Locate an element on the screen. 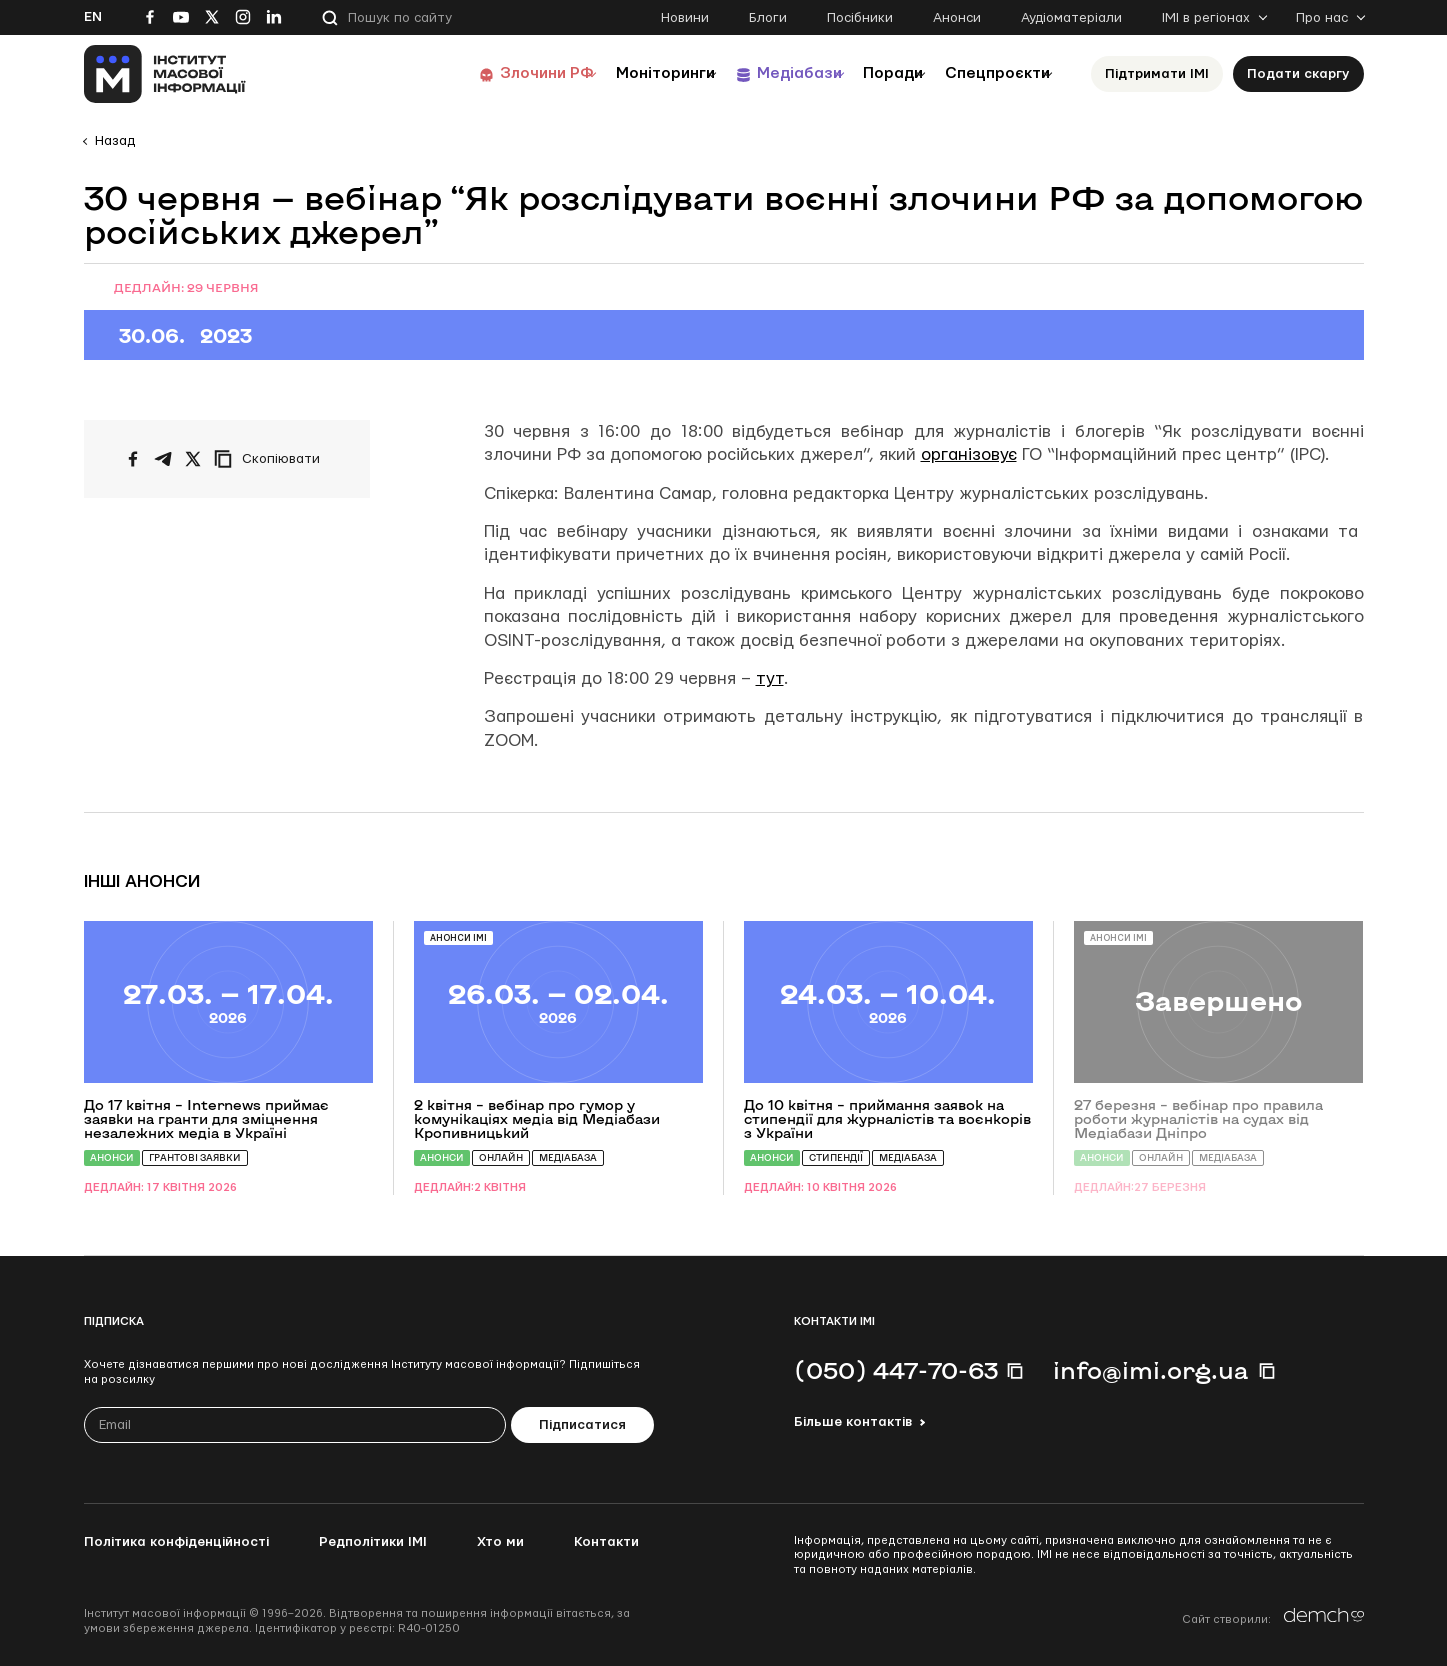  info@imi.org.ua is located at coordinates (1151, 1370).